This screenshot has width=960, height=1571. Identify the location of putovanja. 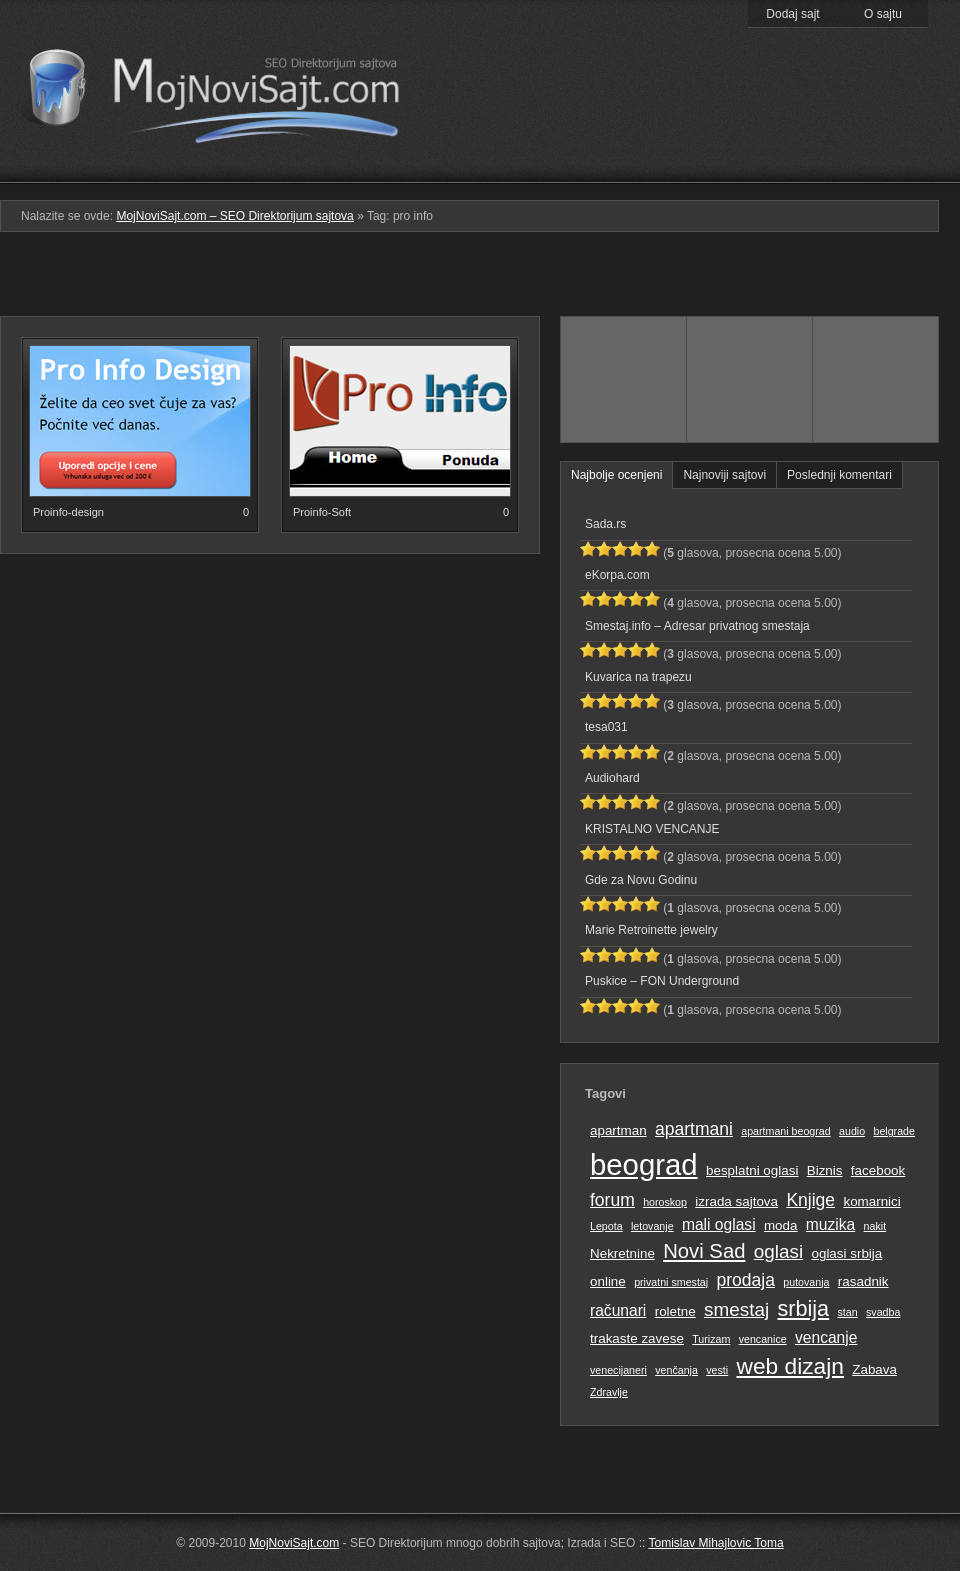
(806, 1282).